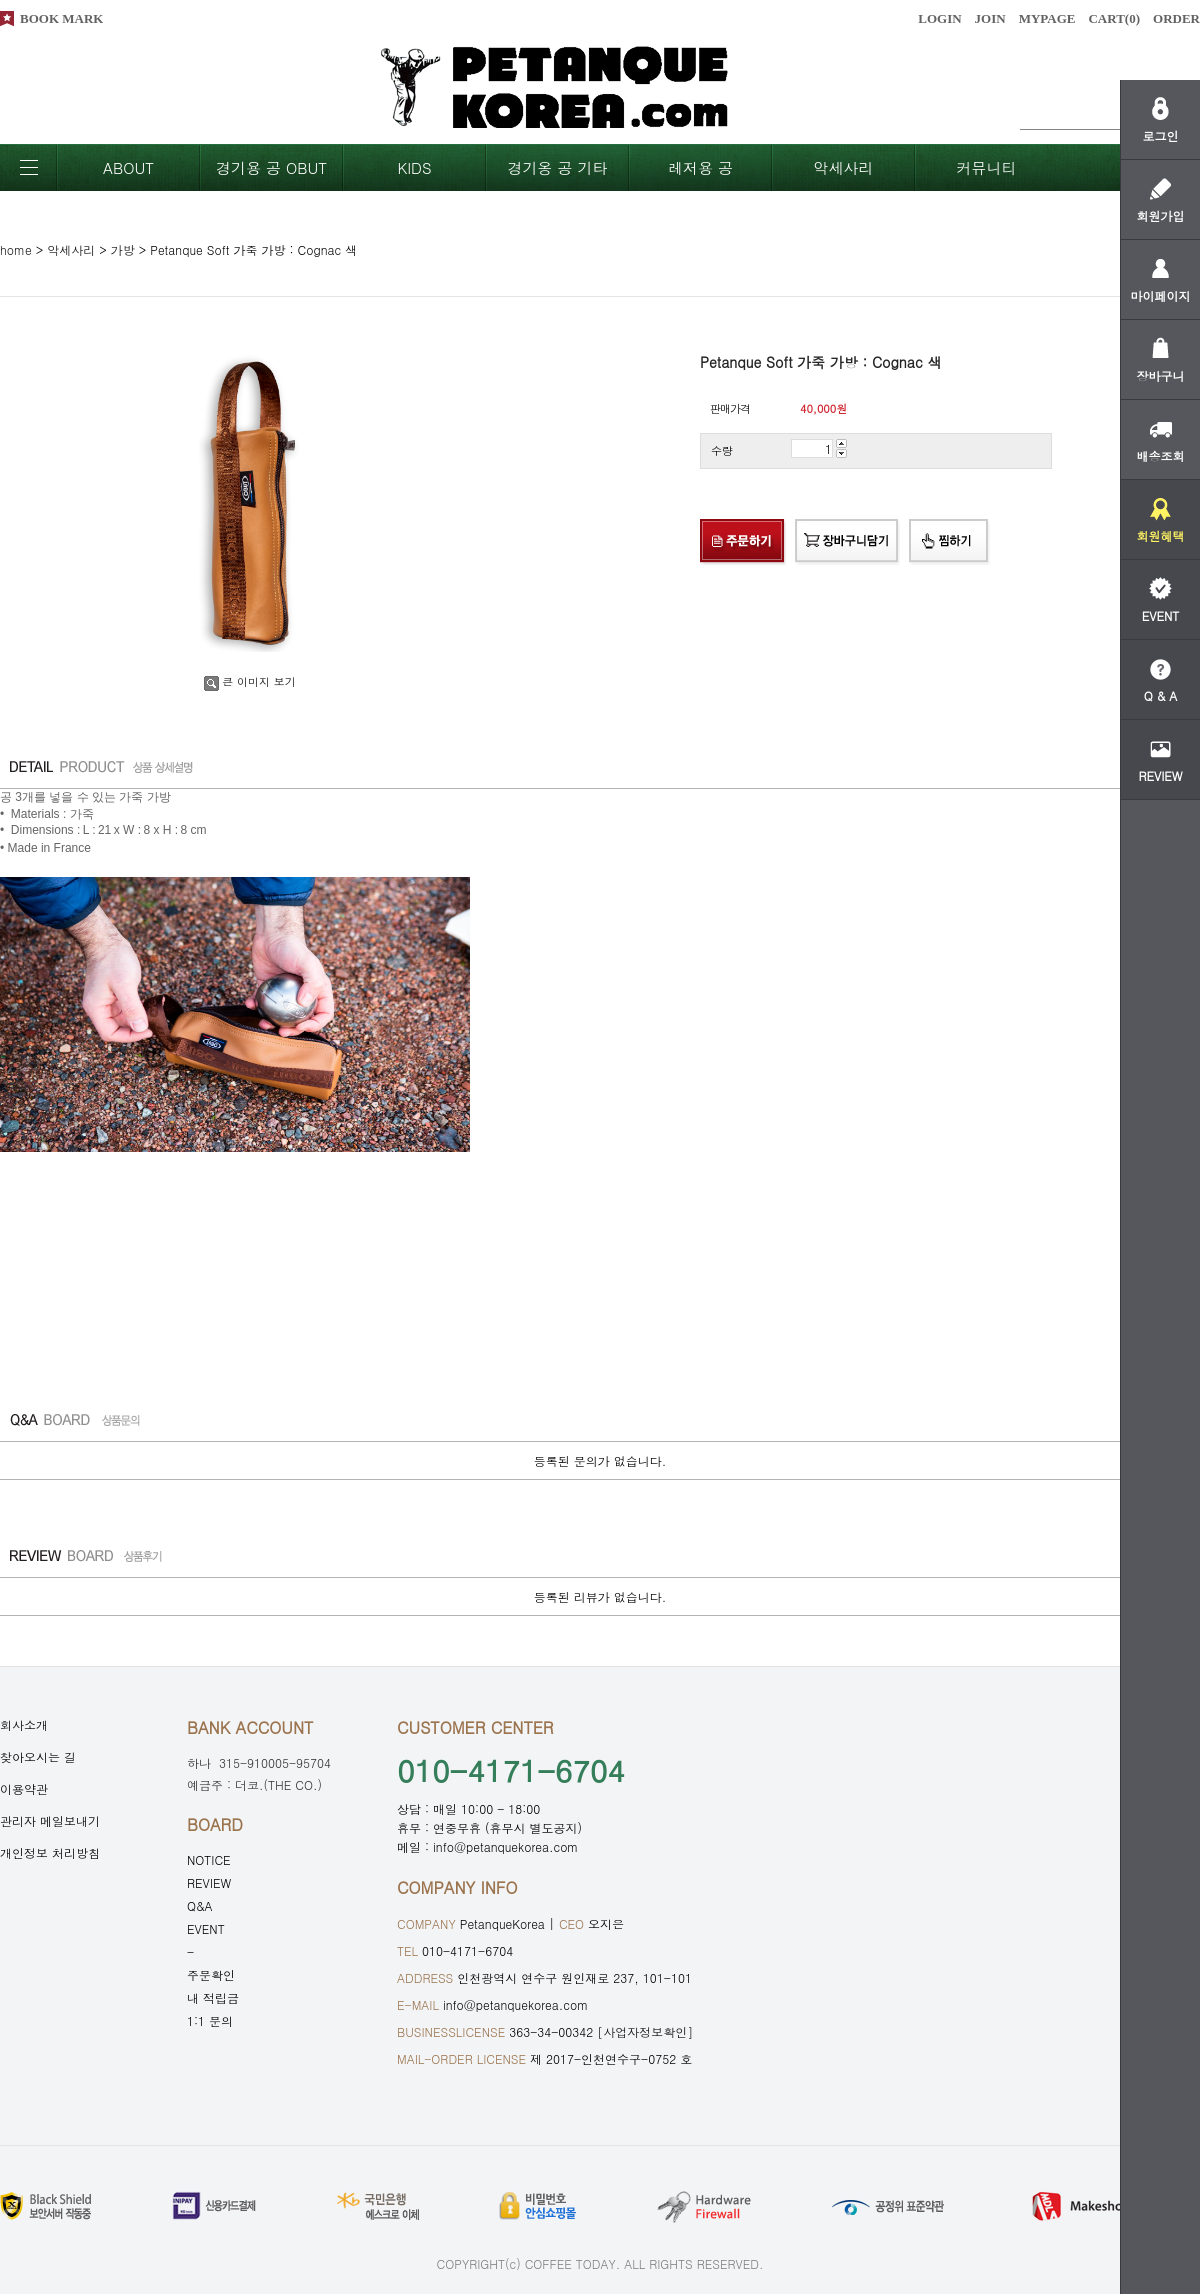 This screenshot has width=1200, height=2294. What do you see at coordinates (128, 167) in the screenshot?
I see `ABOUT` at bounding box center [128, 167].